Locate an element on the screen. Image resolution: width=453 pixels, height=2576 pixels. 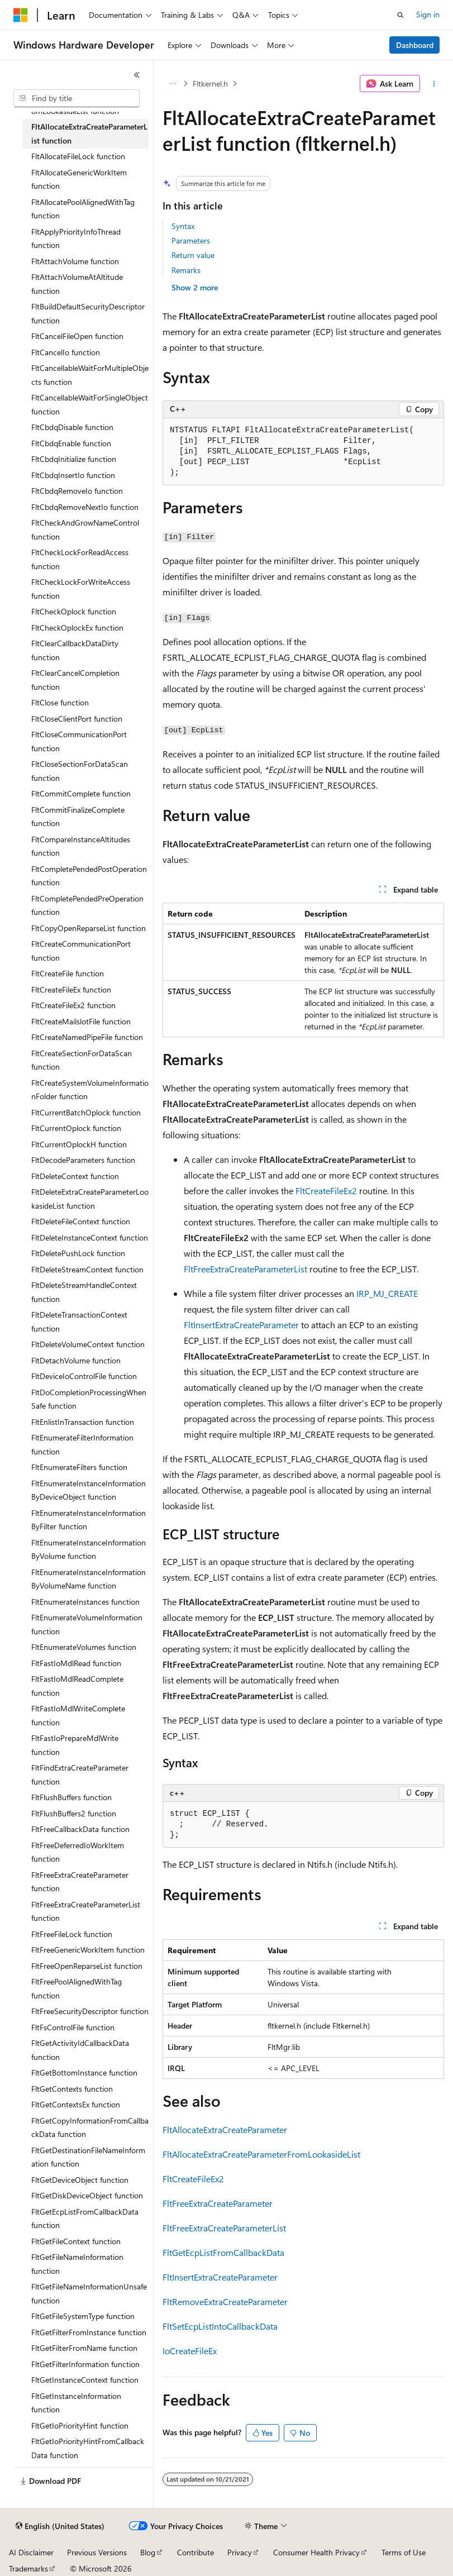
FltFastIoMdlReadComplete function [treeitem] is located at coordinates (77, 1685).